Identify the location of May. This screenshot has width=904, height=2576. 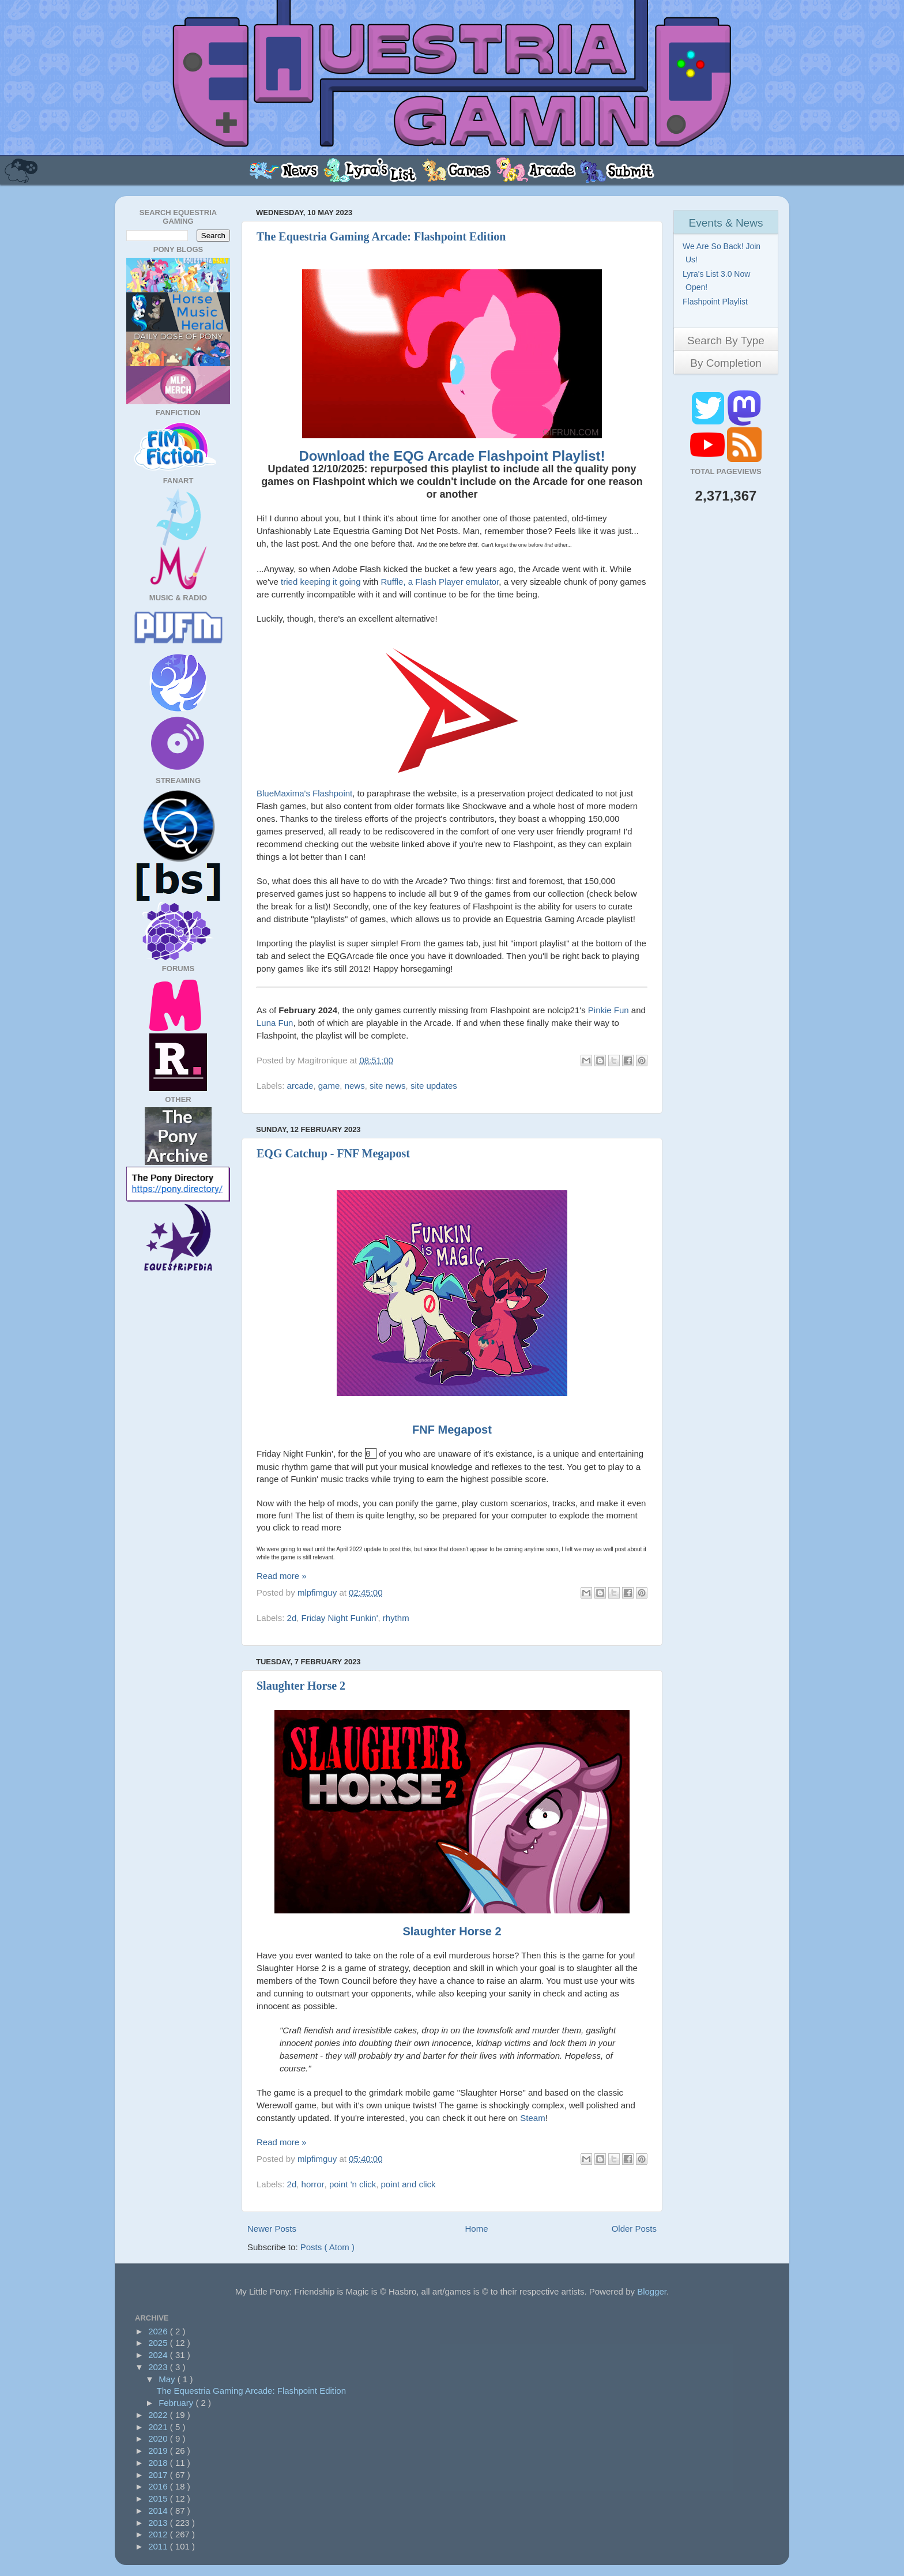
(168, 2378).